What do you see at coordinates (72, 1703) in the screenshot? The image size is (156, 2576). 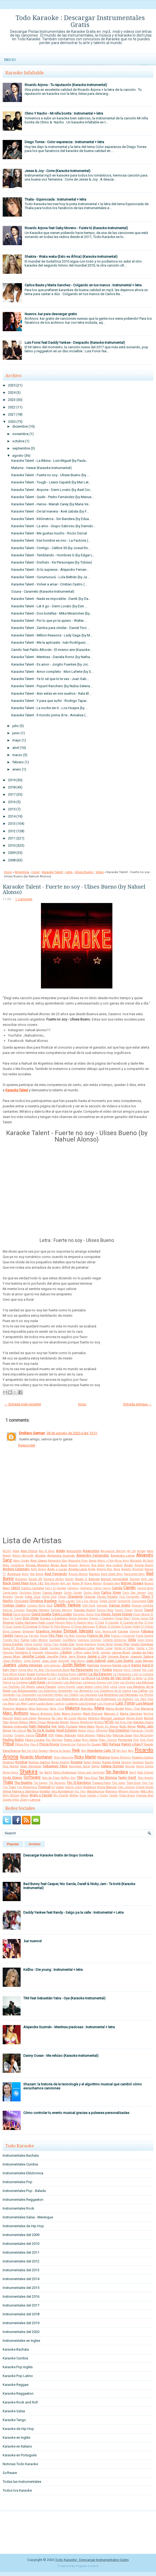 I see `Ludacris` at bounding box center [72, 1703].